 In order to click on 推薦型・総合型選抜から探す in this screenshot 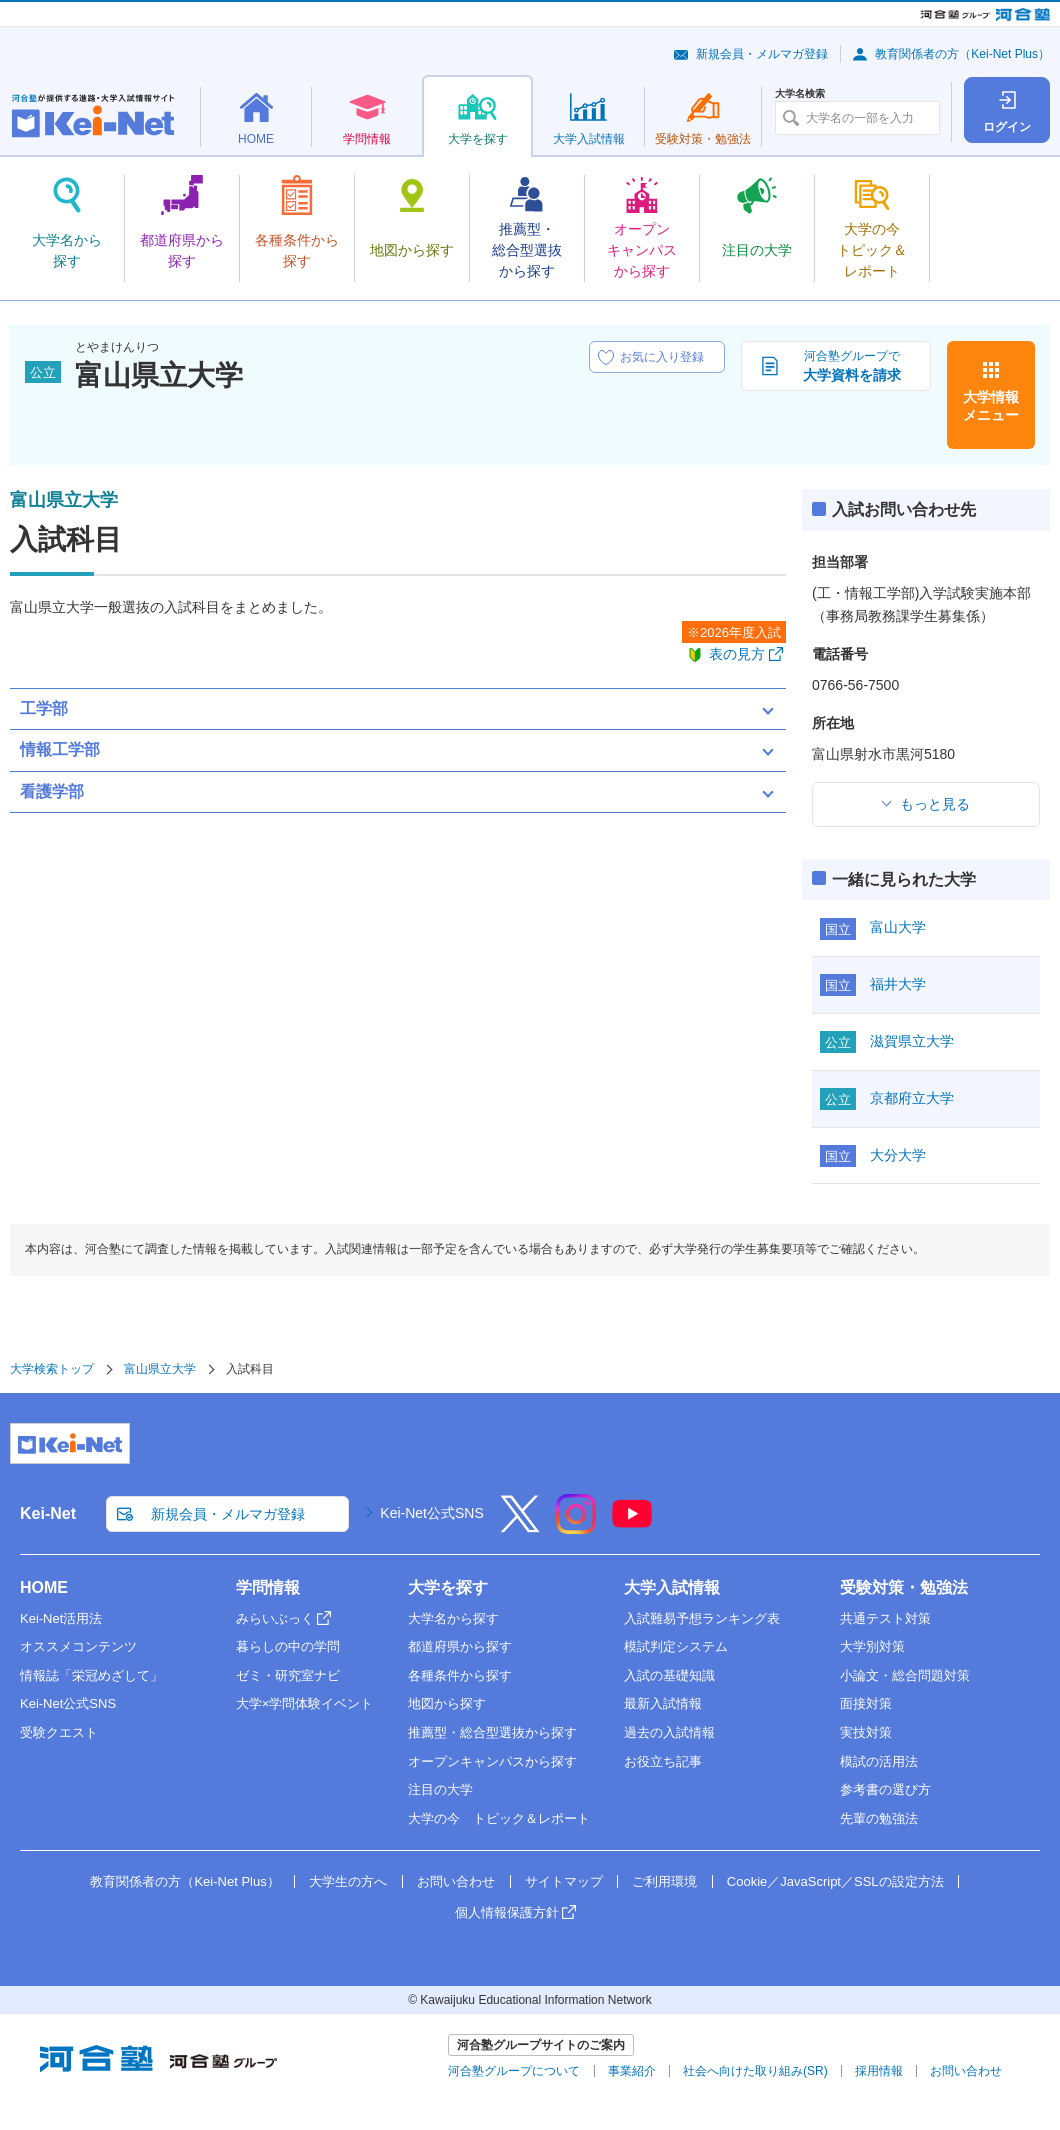, I will do `click(492, 1732)`.